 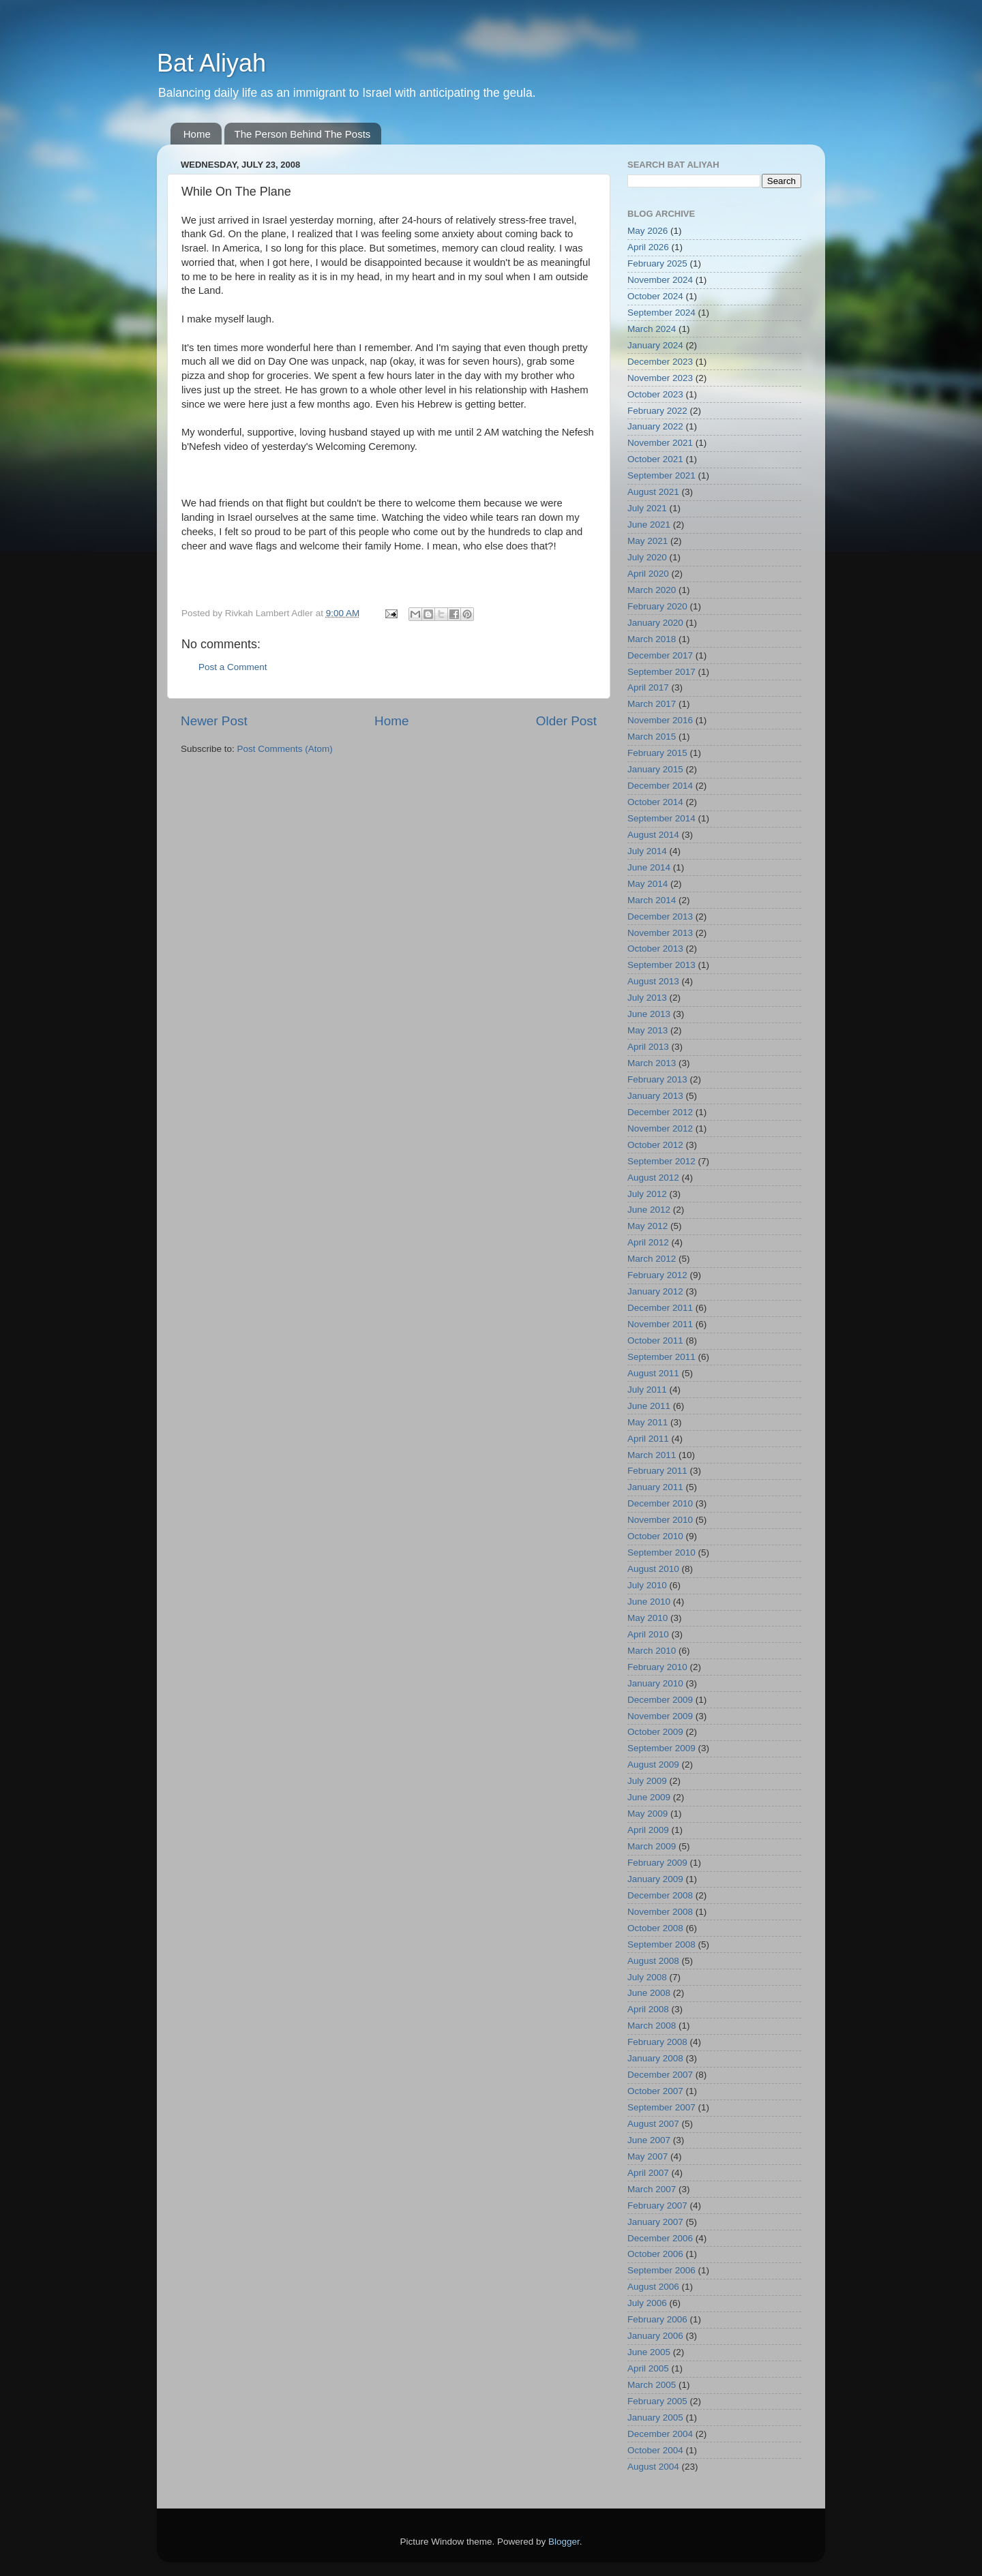 What do you see at coordinates (660, 1700) in the screenshot?
I see `December 2009` at bounding box center [660, 1700].